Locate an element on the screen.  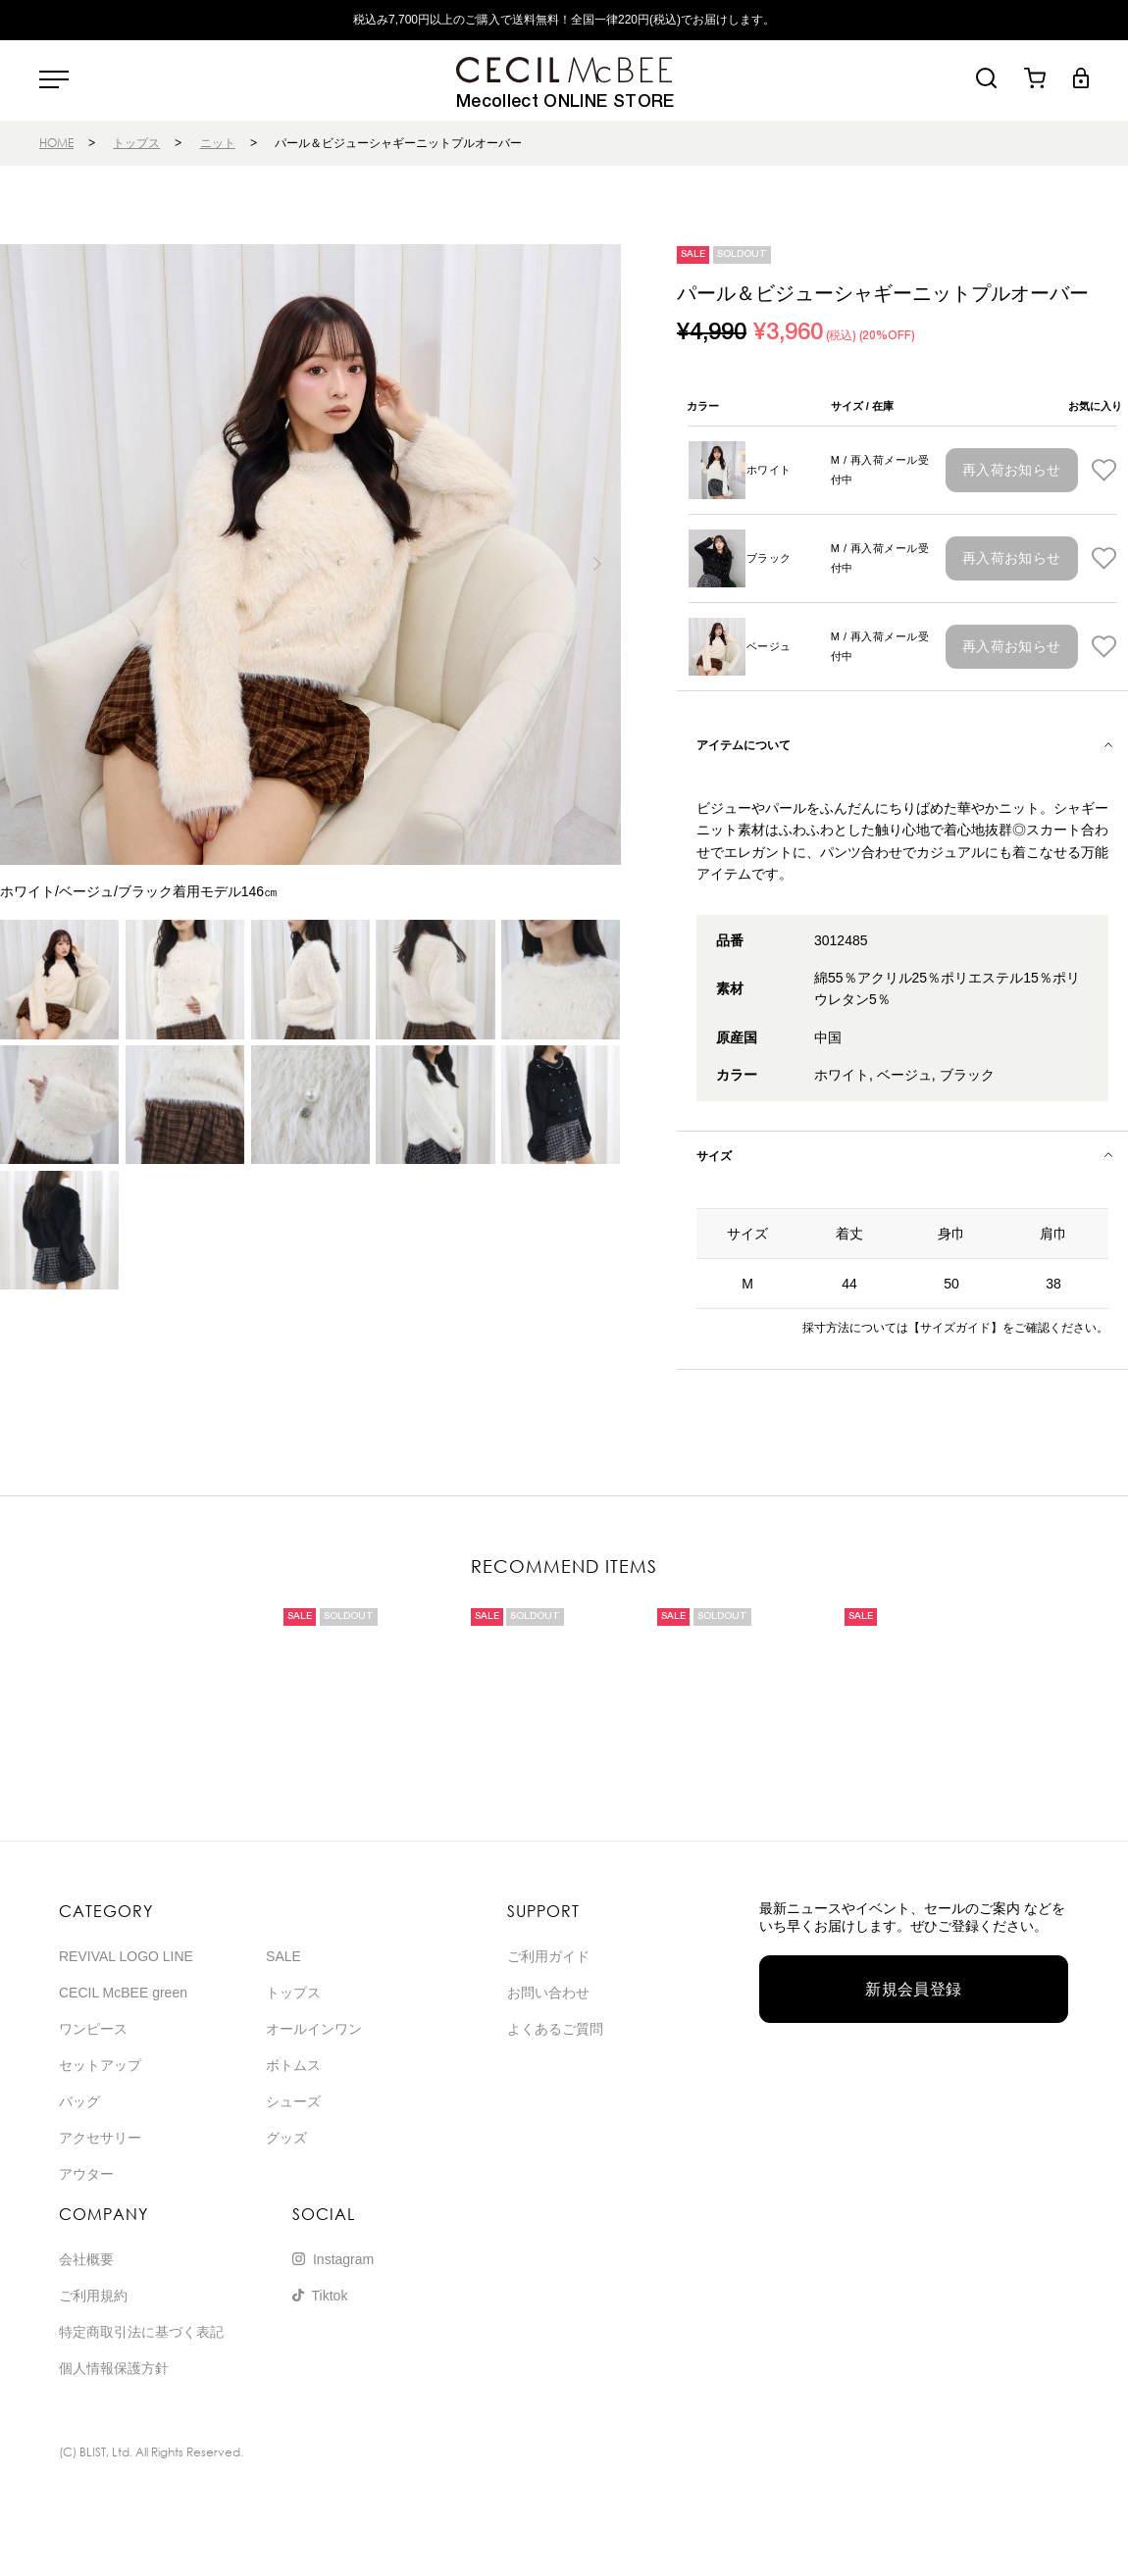
ボトムス is located at coordinates (293, 2065).